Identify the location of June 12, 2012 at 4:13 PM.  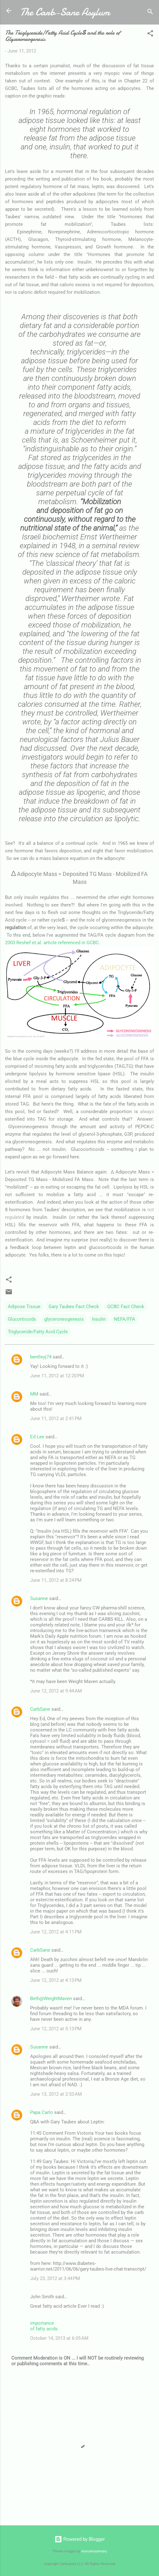
(56, 1980).